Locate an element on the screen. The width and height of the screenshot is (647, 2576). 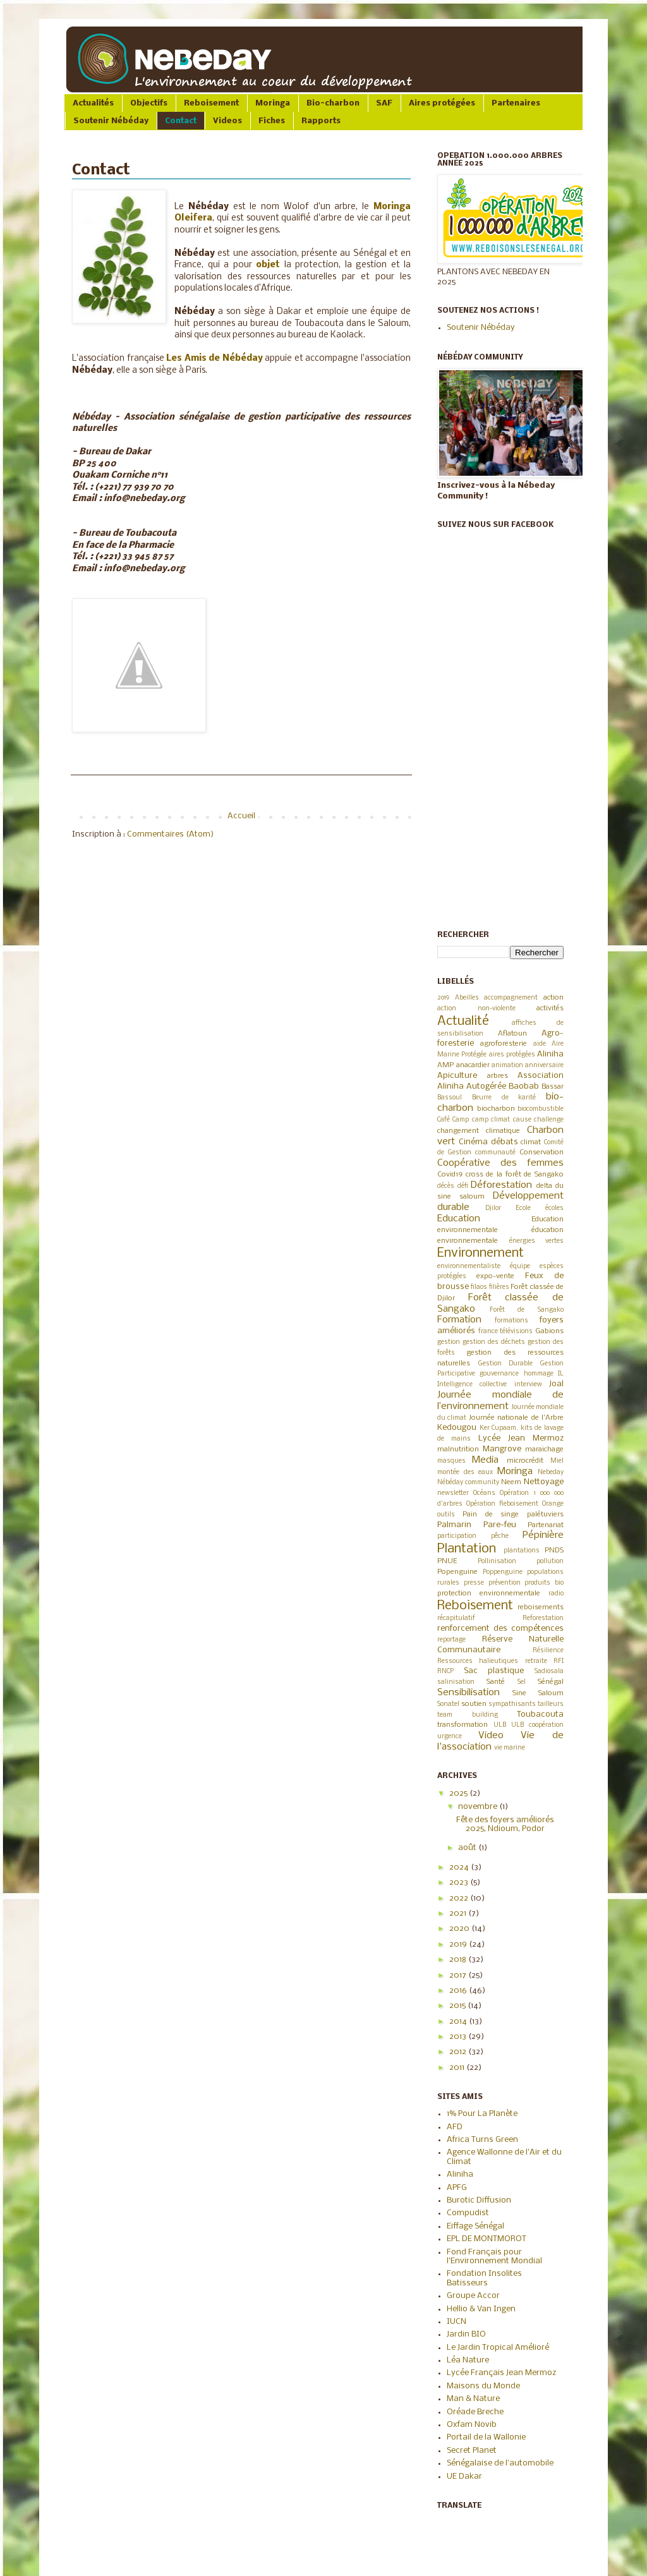
soutien is located at coordinates (474, 1704).